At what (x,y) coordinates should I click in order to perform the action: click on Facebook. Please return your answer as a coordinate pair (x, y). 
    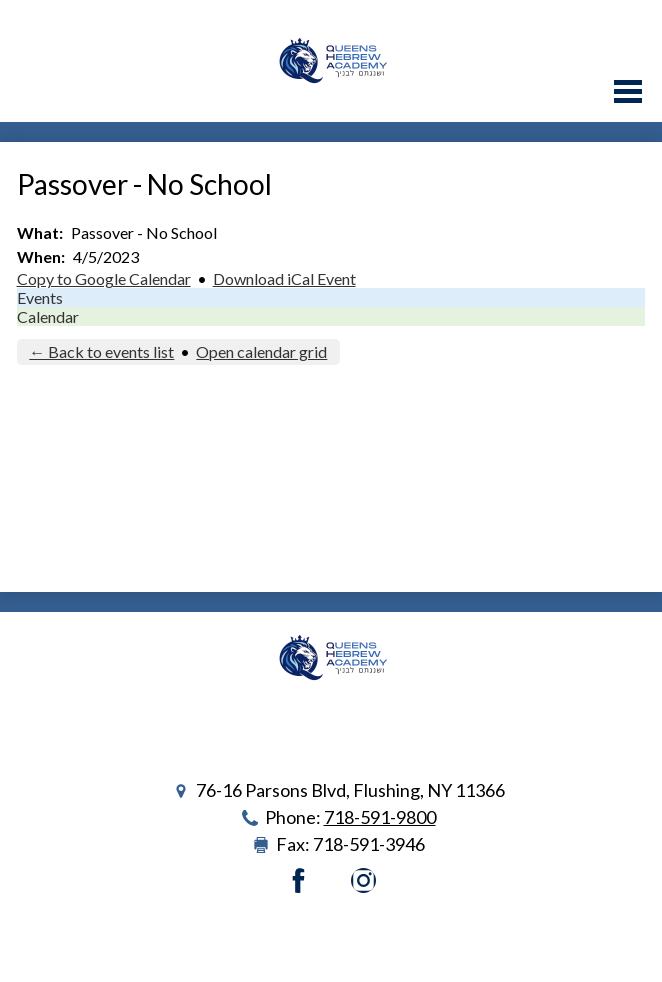
    Looking at the image, I should click on (298, 880).